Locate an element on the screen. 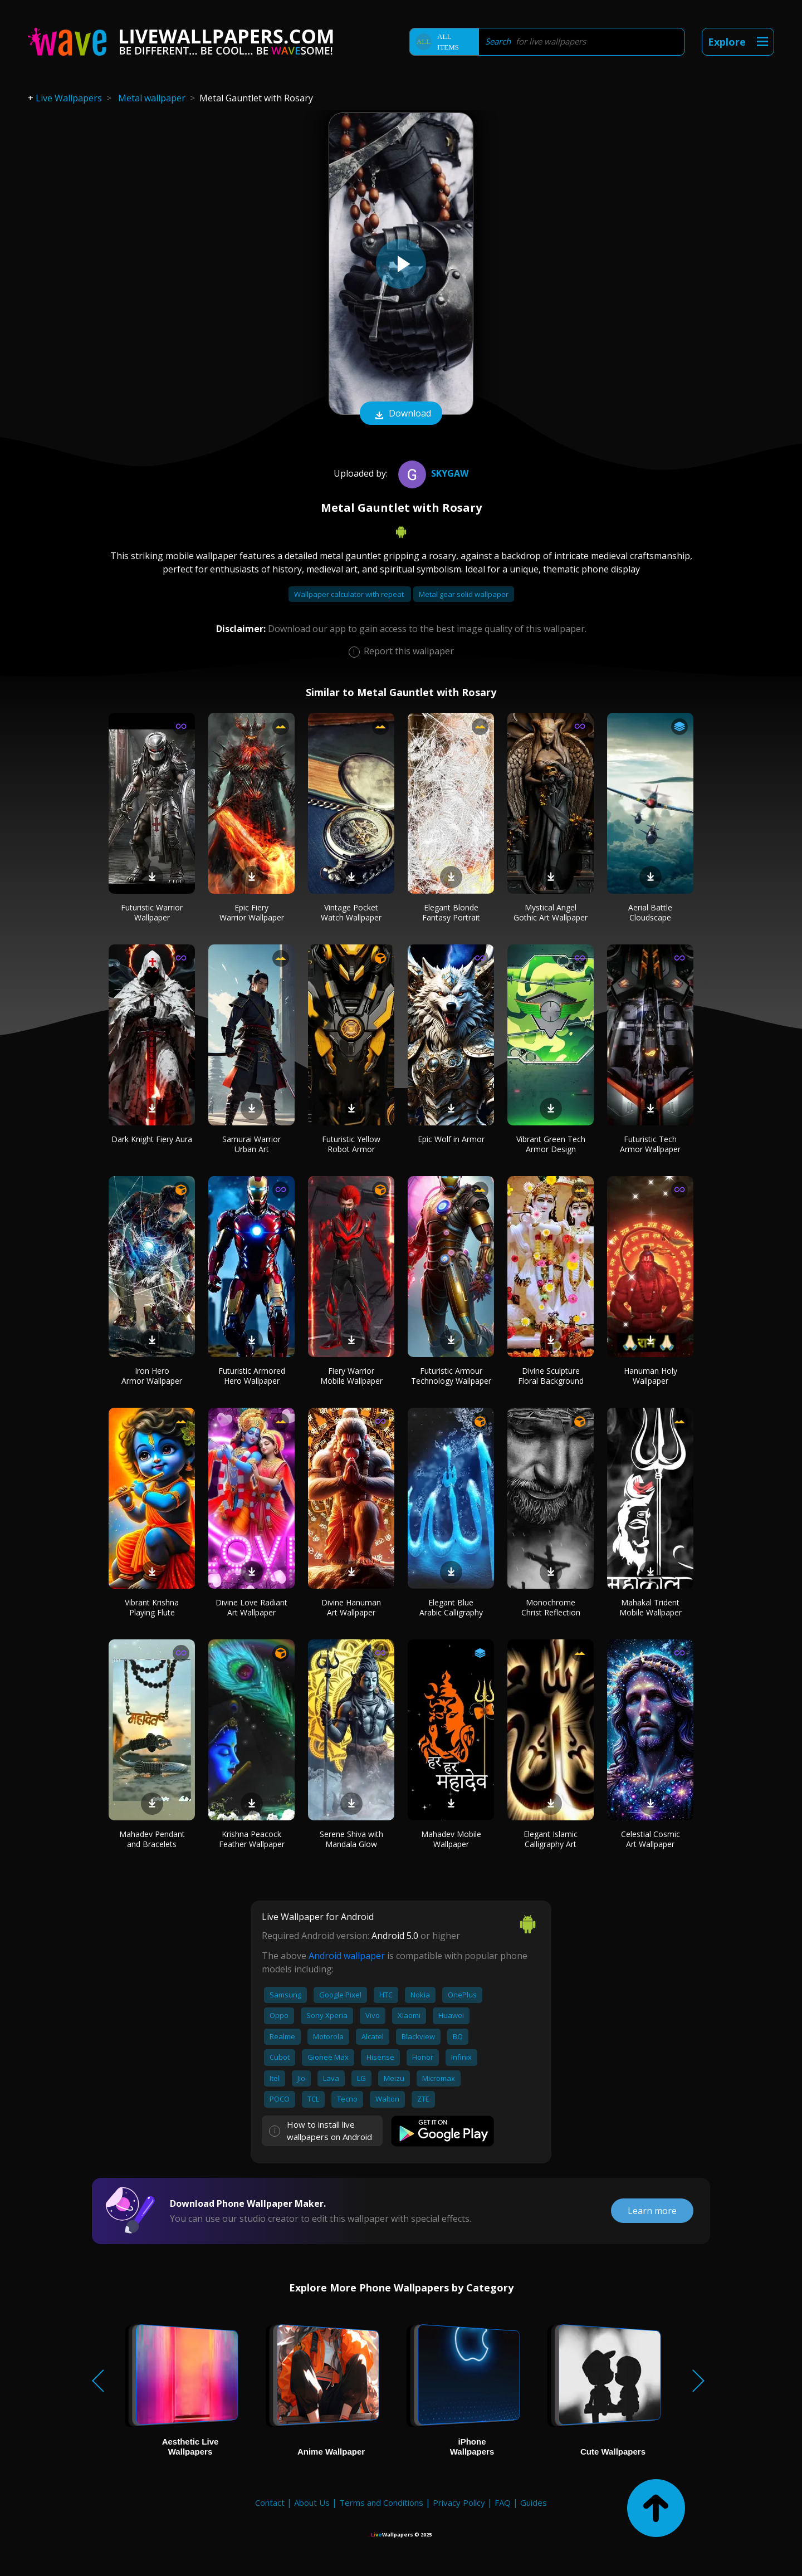 The width and height of the screenshot is (802, 2576). Android wallpaper is located at coordinates (347, 1956).